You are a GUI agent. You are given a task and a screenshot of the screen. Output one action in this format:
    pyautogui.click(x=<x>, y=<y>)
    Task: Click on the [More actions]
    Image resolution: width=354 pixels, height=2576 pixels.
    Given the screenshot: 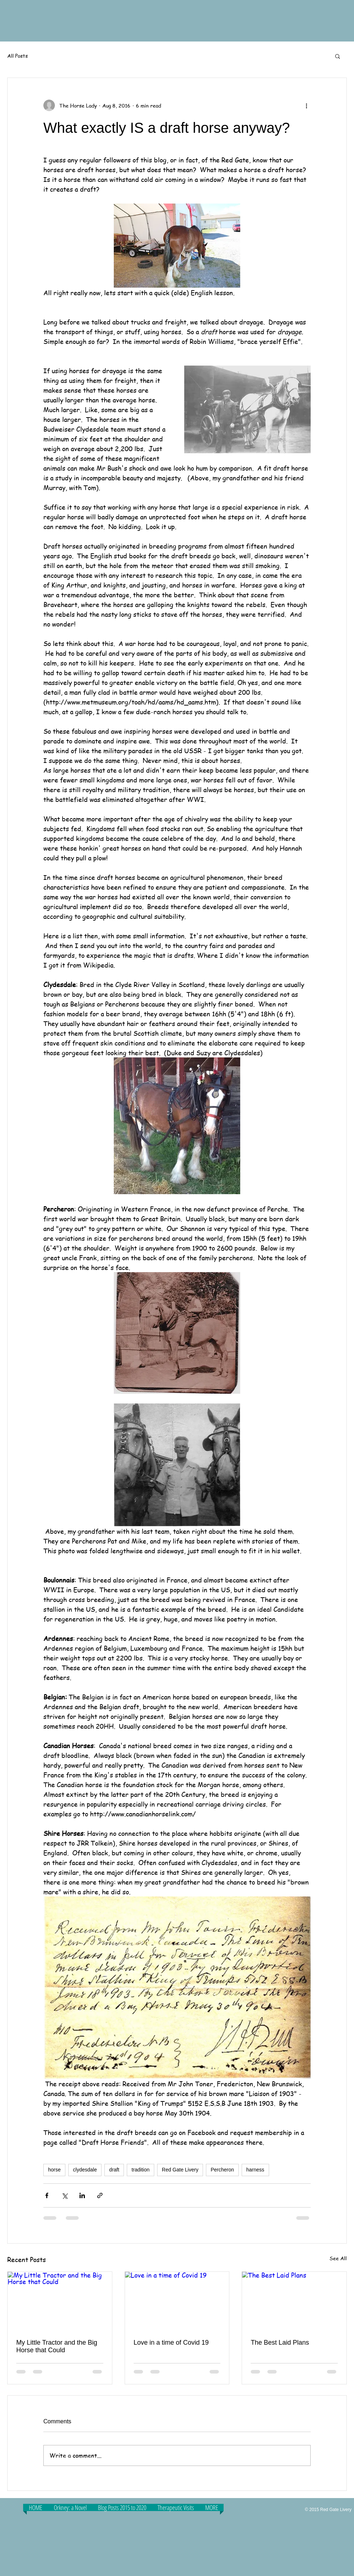 What is the action you would take?
    pyautogui.click(x=306, y=105)
    